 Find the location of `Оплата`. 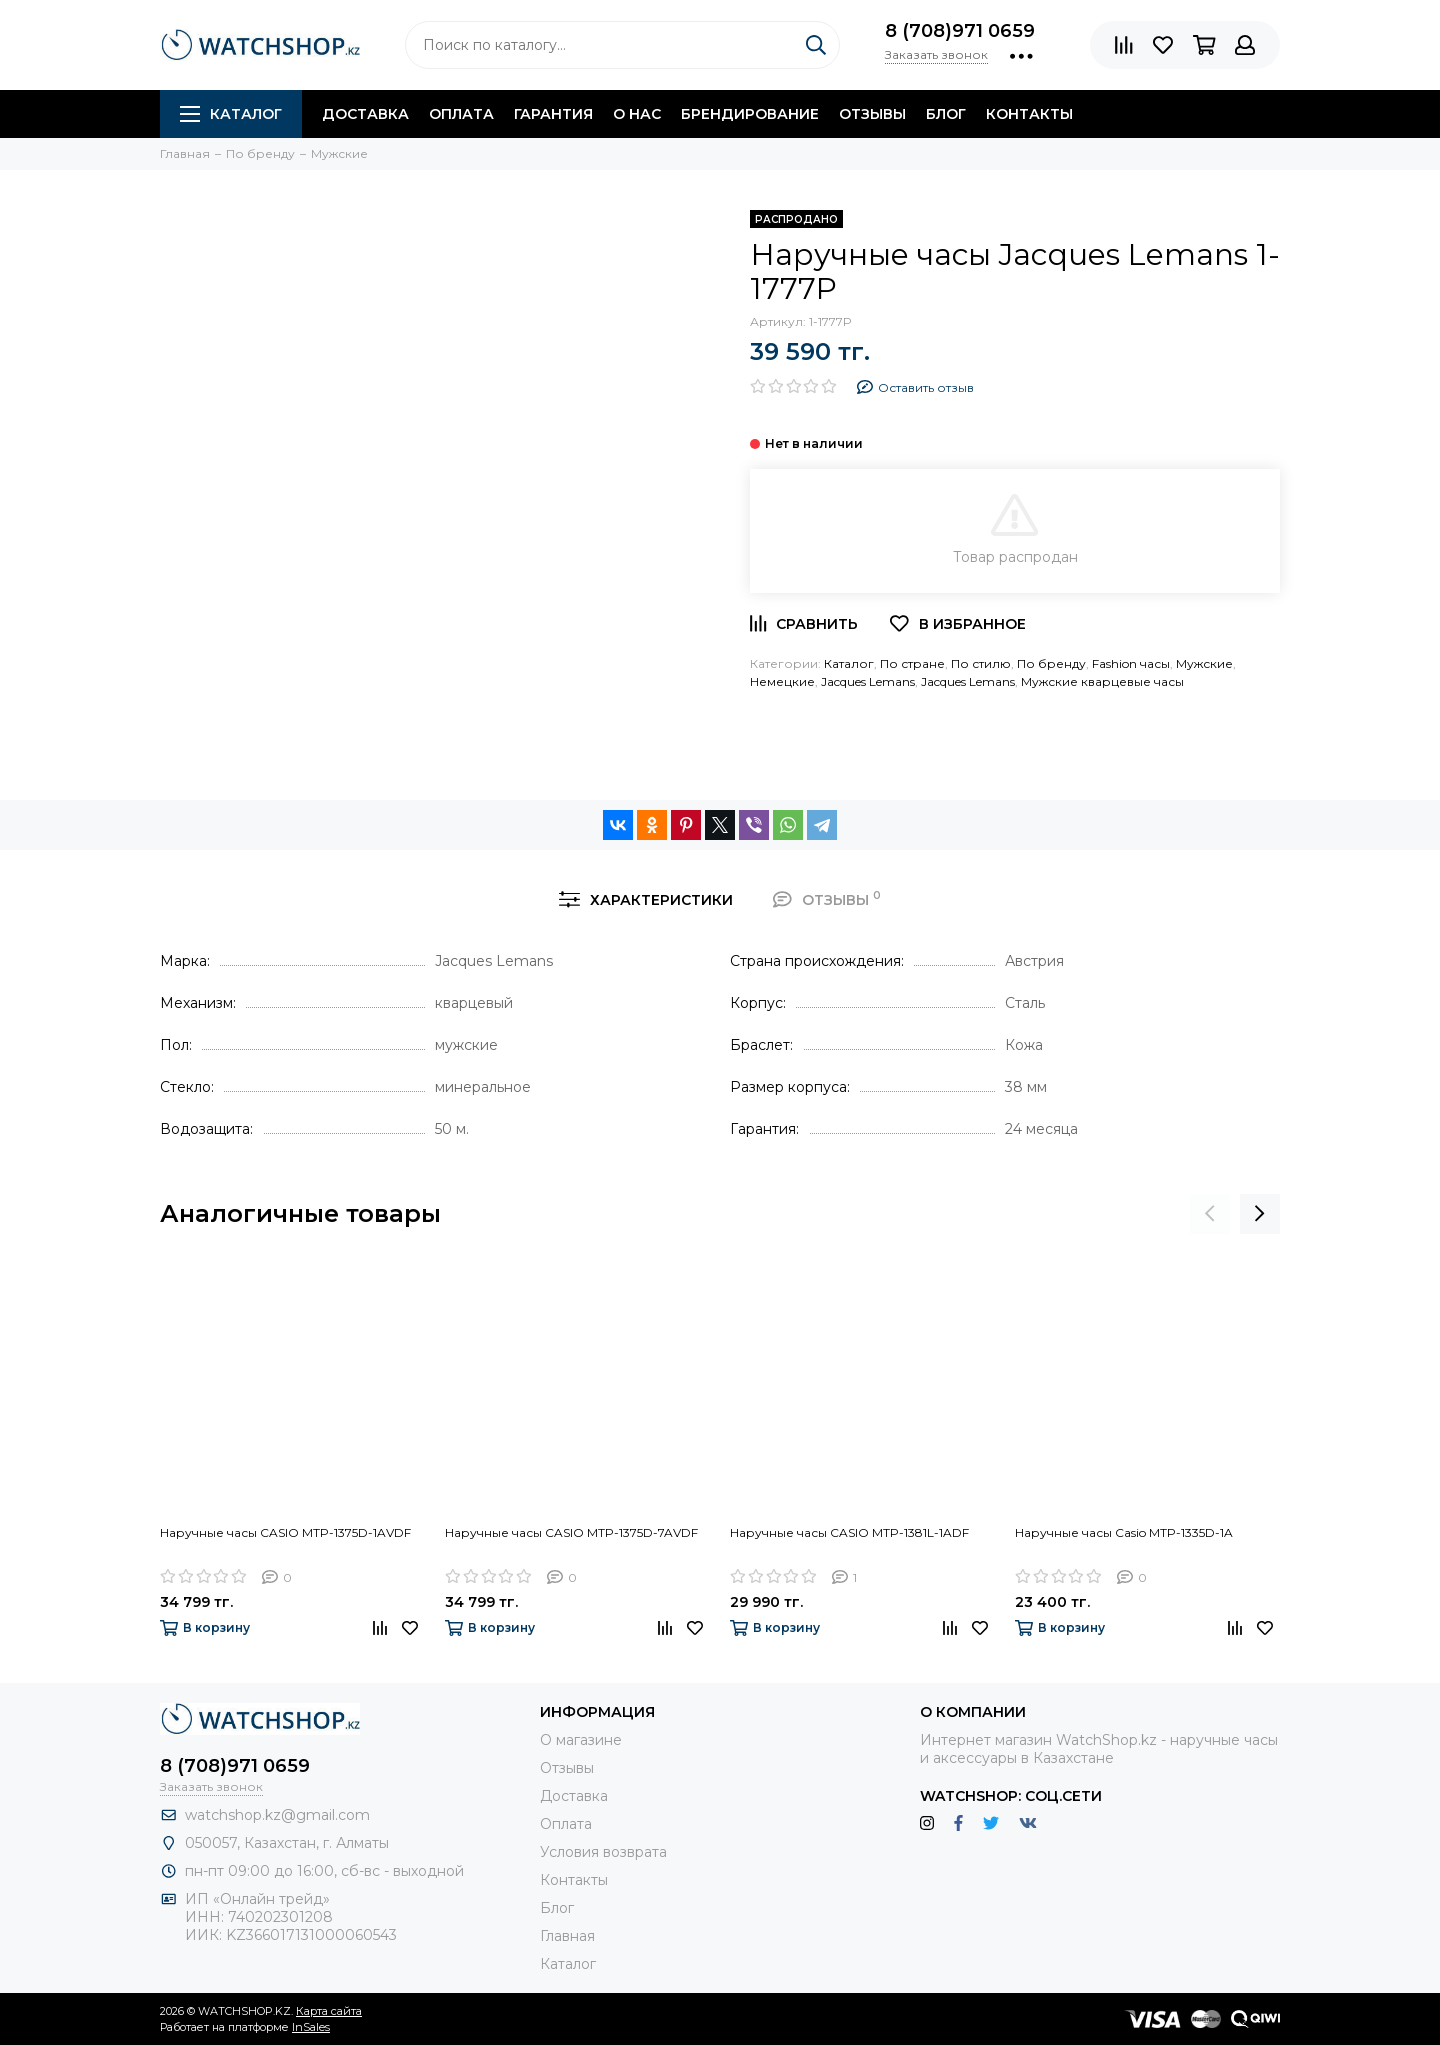

Оплата is located at coordinates (461, 114).